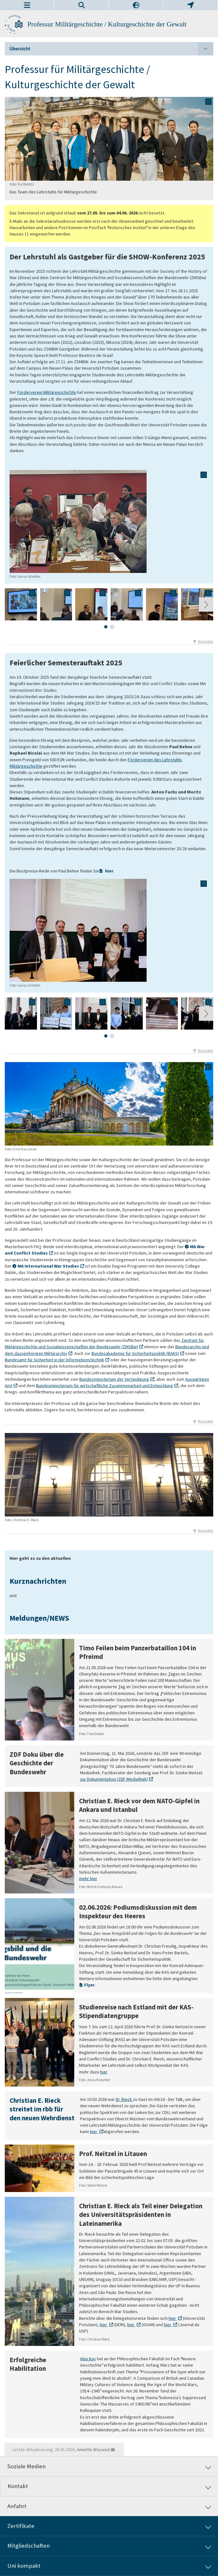  Describe the element at coordinates (88, 2359) in the screenshot. I see `Alex Kay` at that location.